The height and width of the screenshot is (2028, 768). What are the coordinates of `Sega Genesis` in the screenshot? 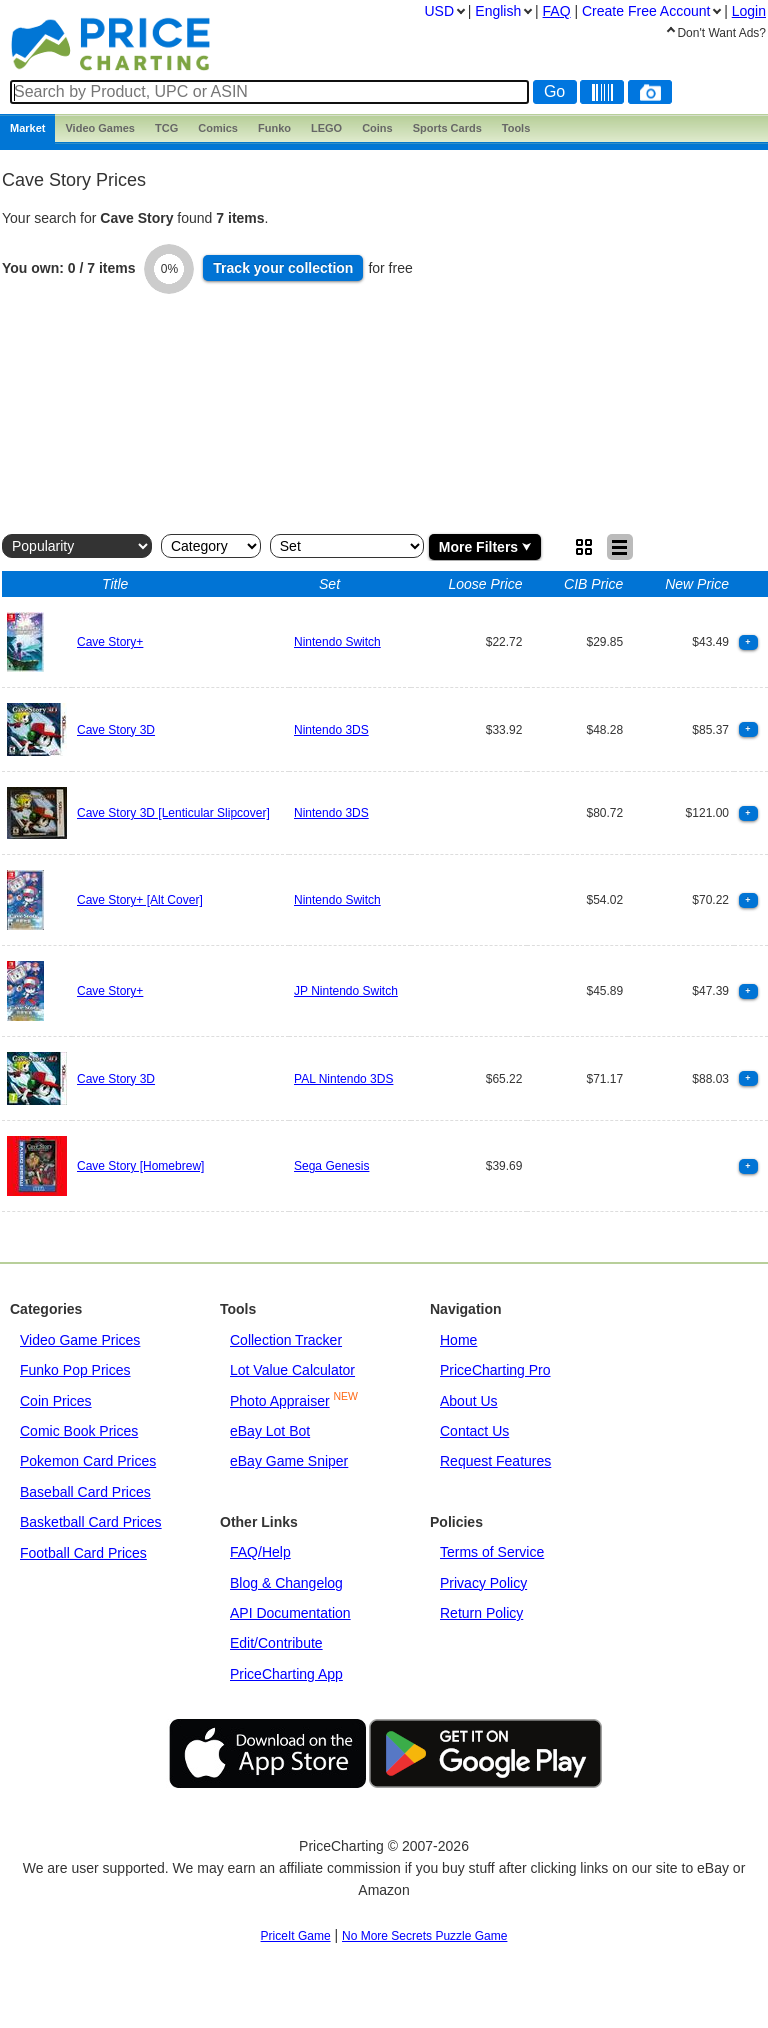 It's located at (331, 1166).